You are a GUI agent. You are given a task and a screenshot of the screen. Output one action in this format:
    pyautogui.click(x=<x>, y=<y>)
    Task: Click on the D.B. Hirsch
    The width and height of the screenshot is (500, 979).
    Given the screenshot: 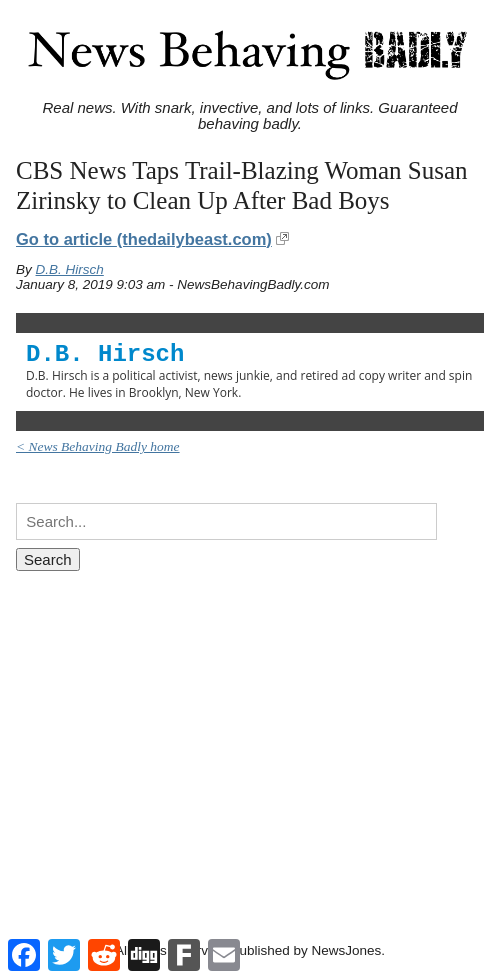 What is the action you would take?
    pyautogui.click(x=70, y=269)
    